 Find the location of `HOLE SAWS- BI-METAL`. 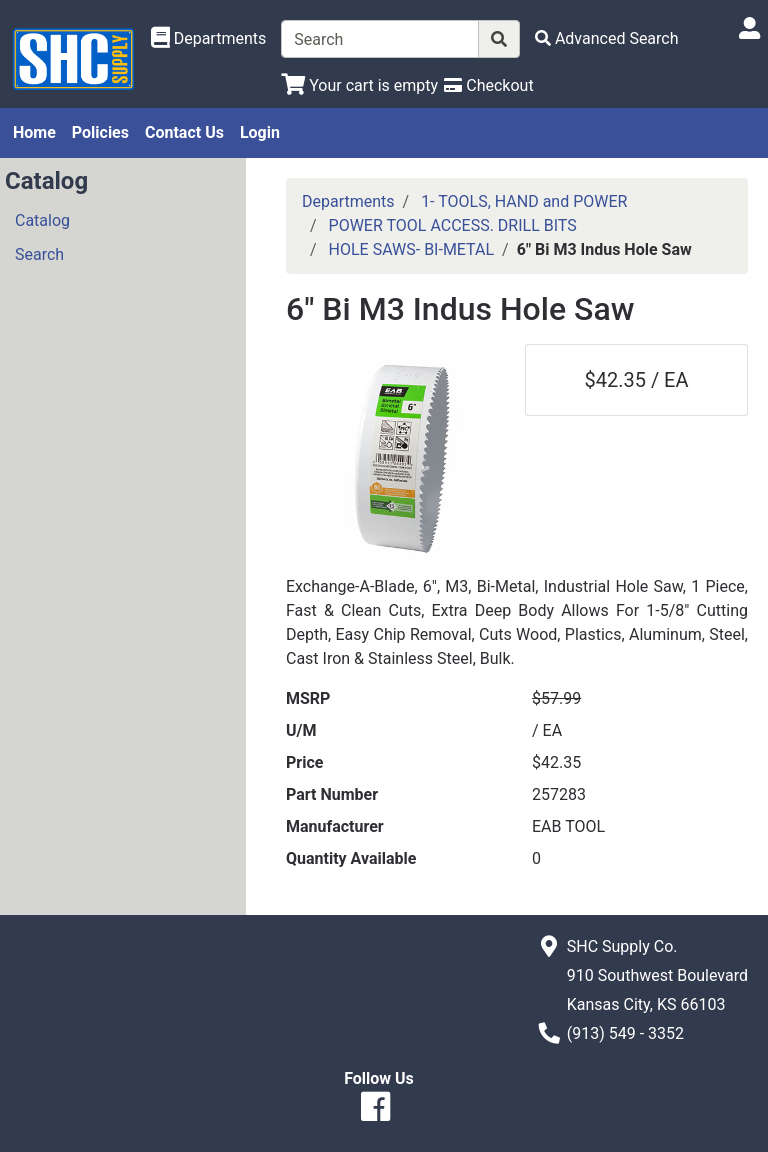

HOLE SAWS- BI-METAL is located at coordinates (412, 249).